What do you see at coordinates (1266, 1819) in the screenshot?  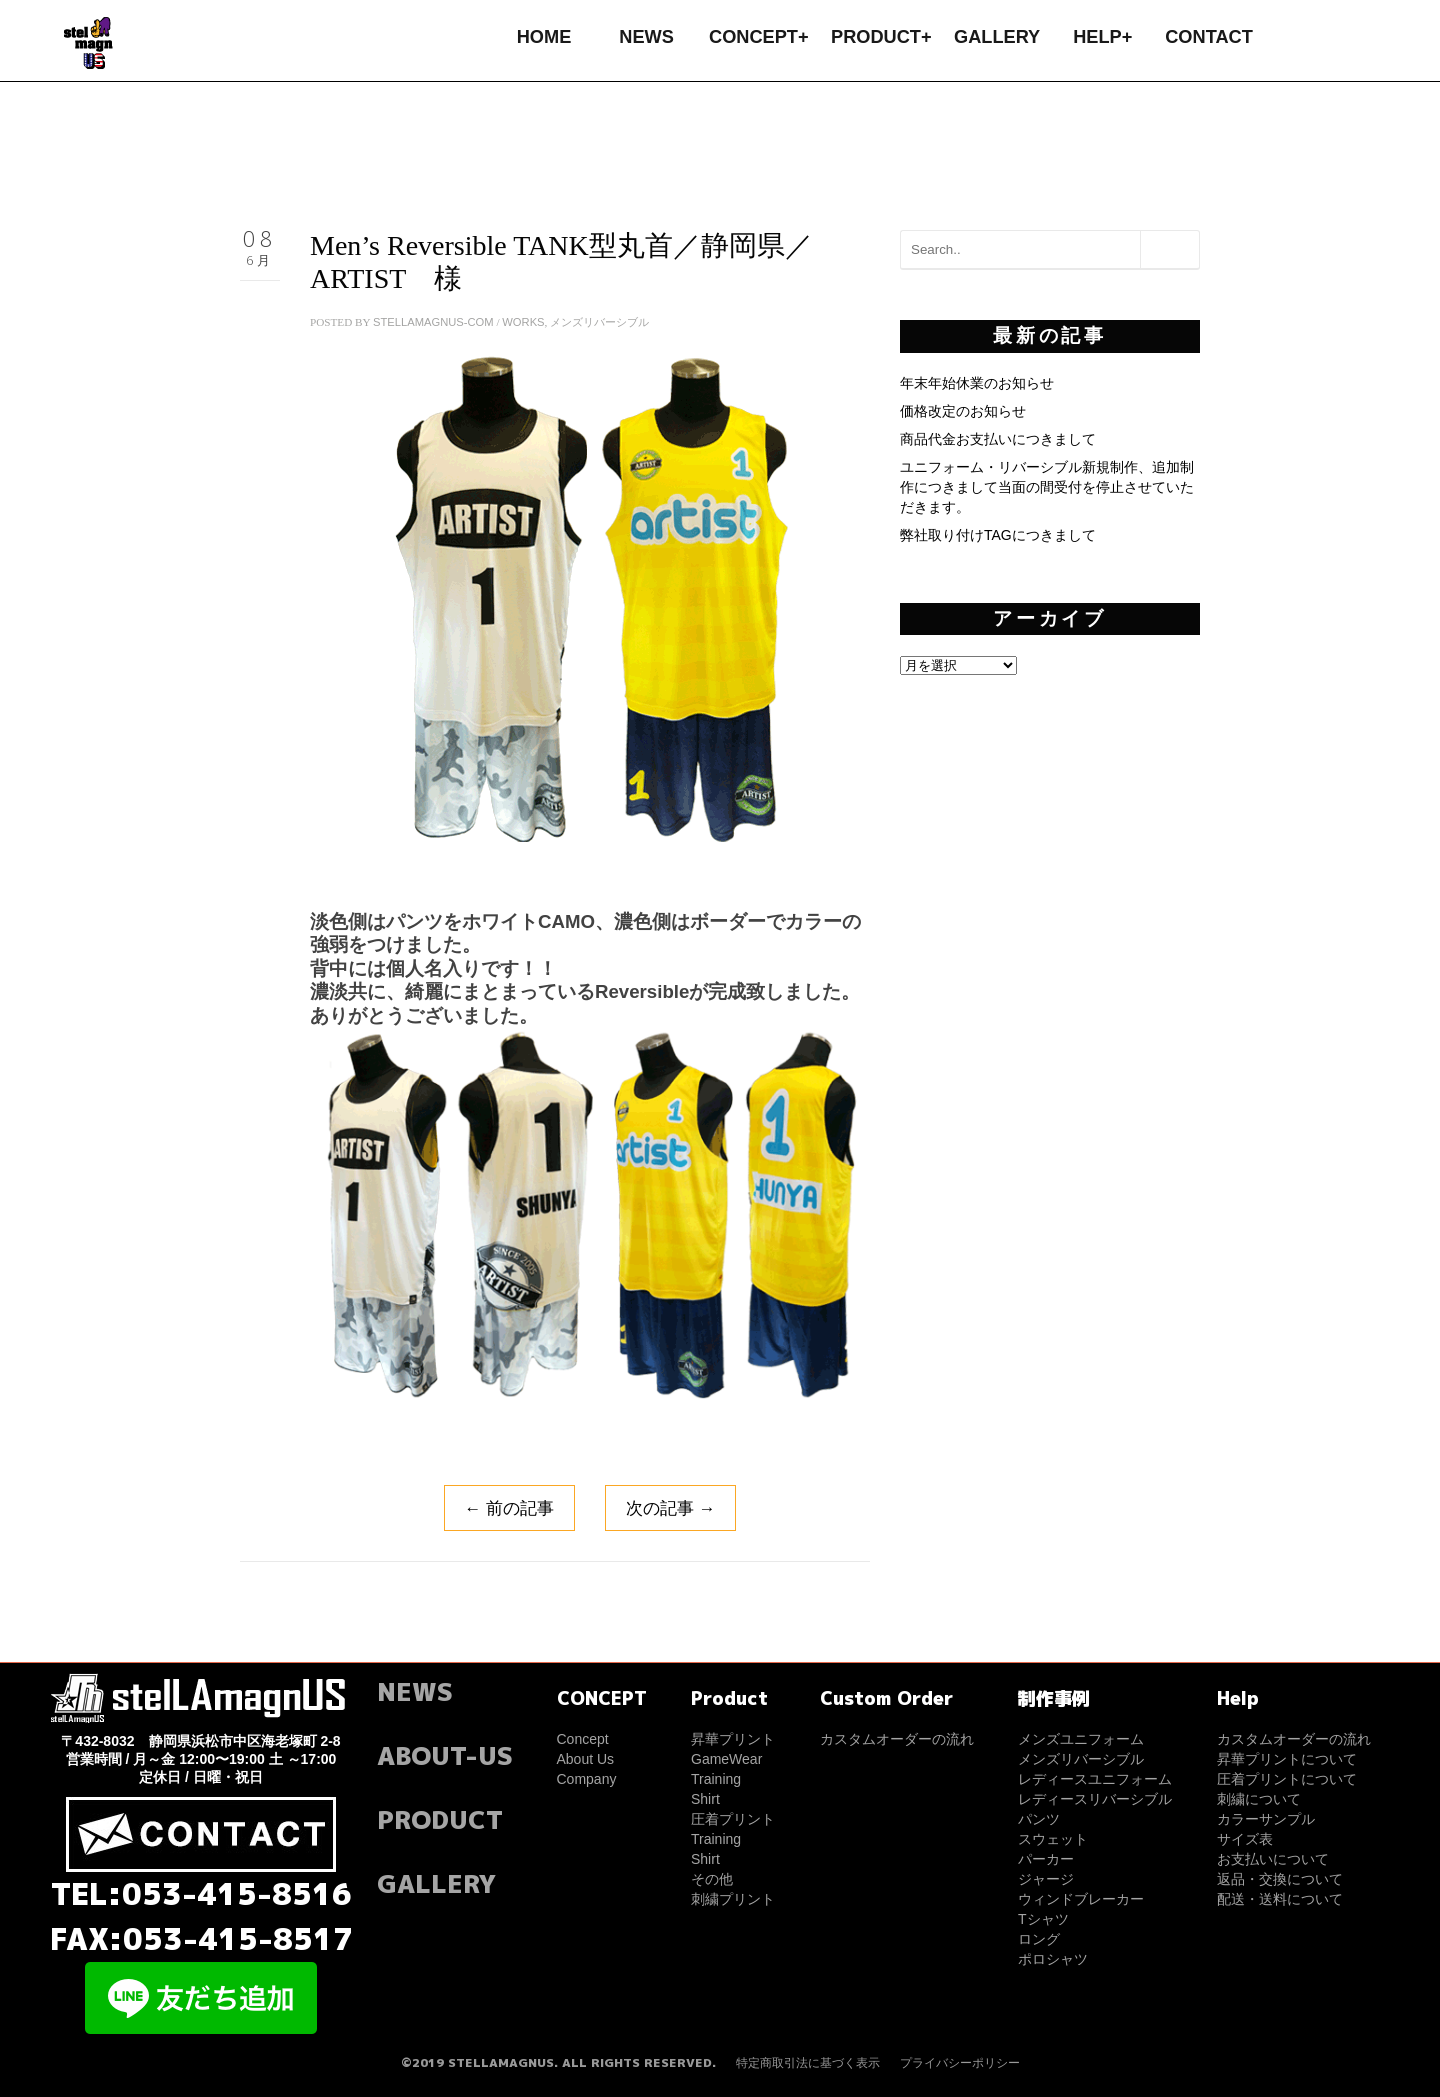 I see `カラーサンプル` at bounding box center [1266, 1819].